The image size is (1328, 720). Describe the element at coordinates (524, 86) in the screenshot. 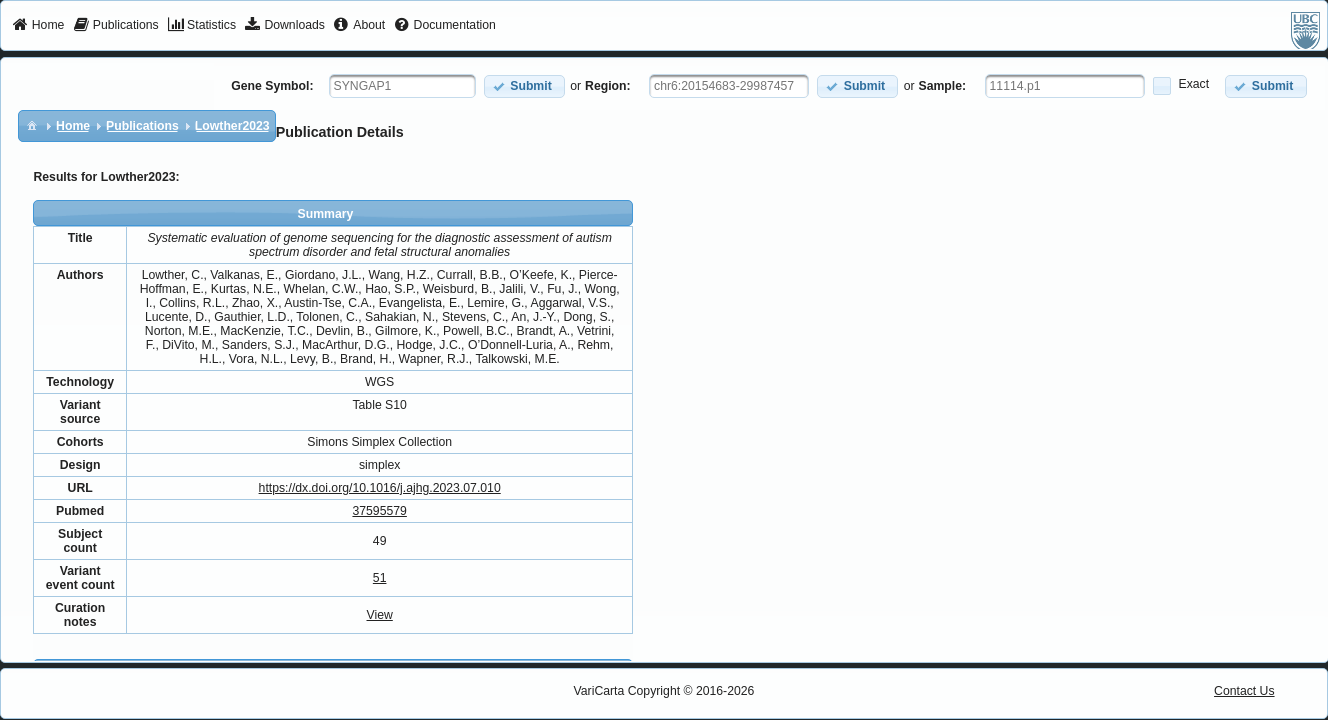

I see `[button]` at that location.